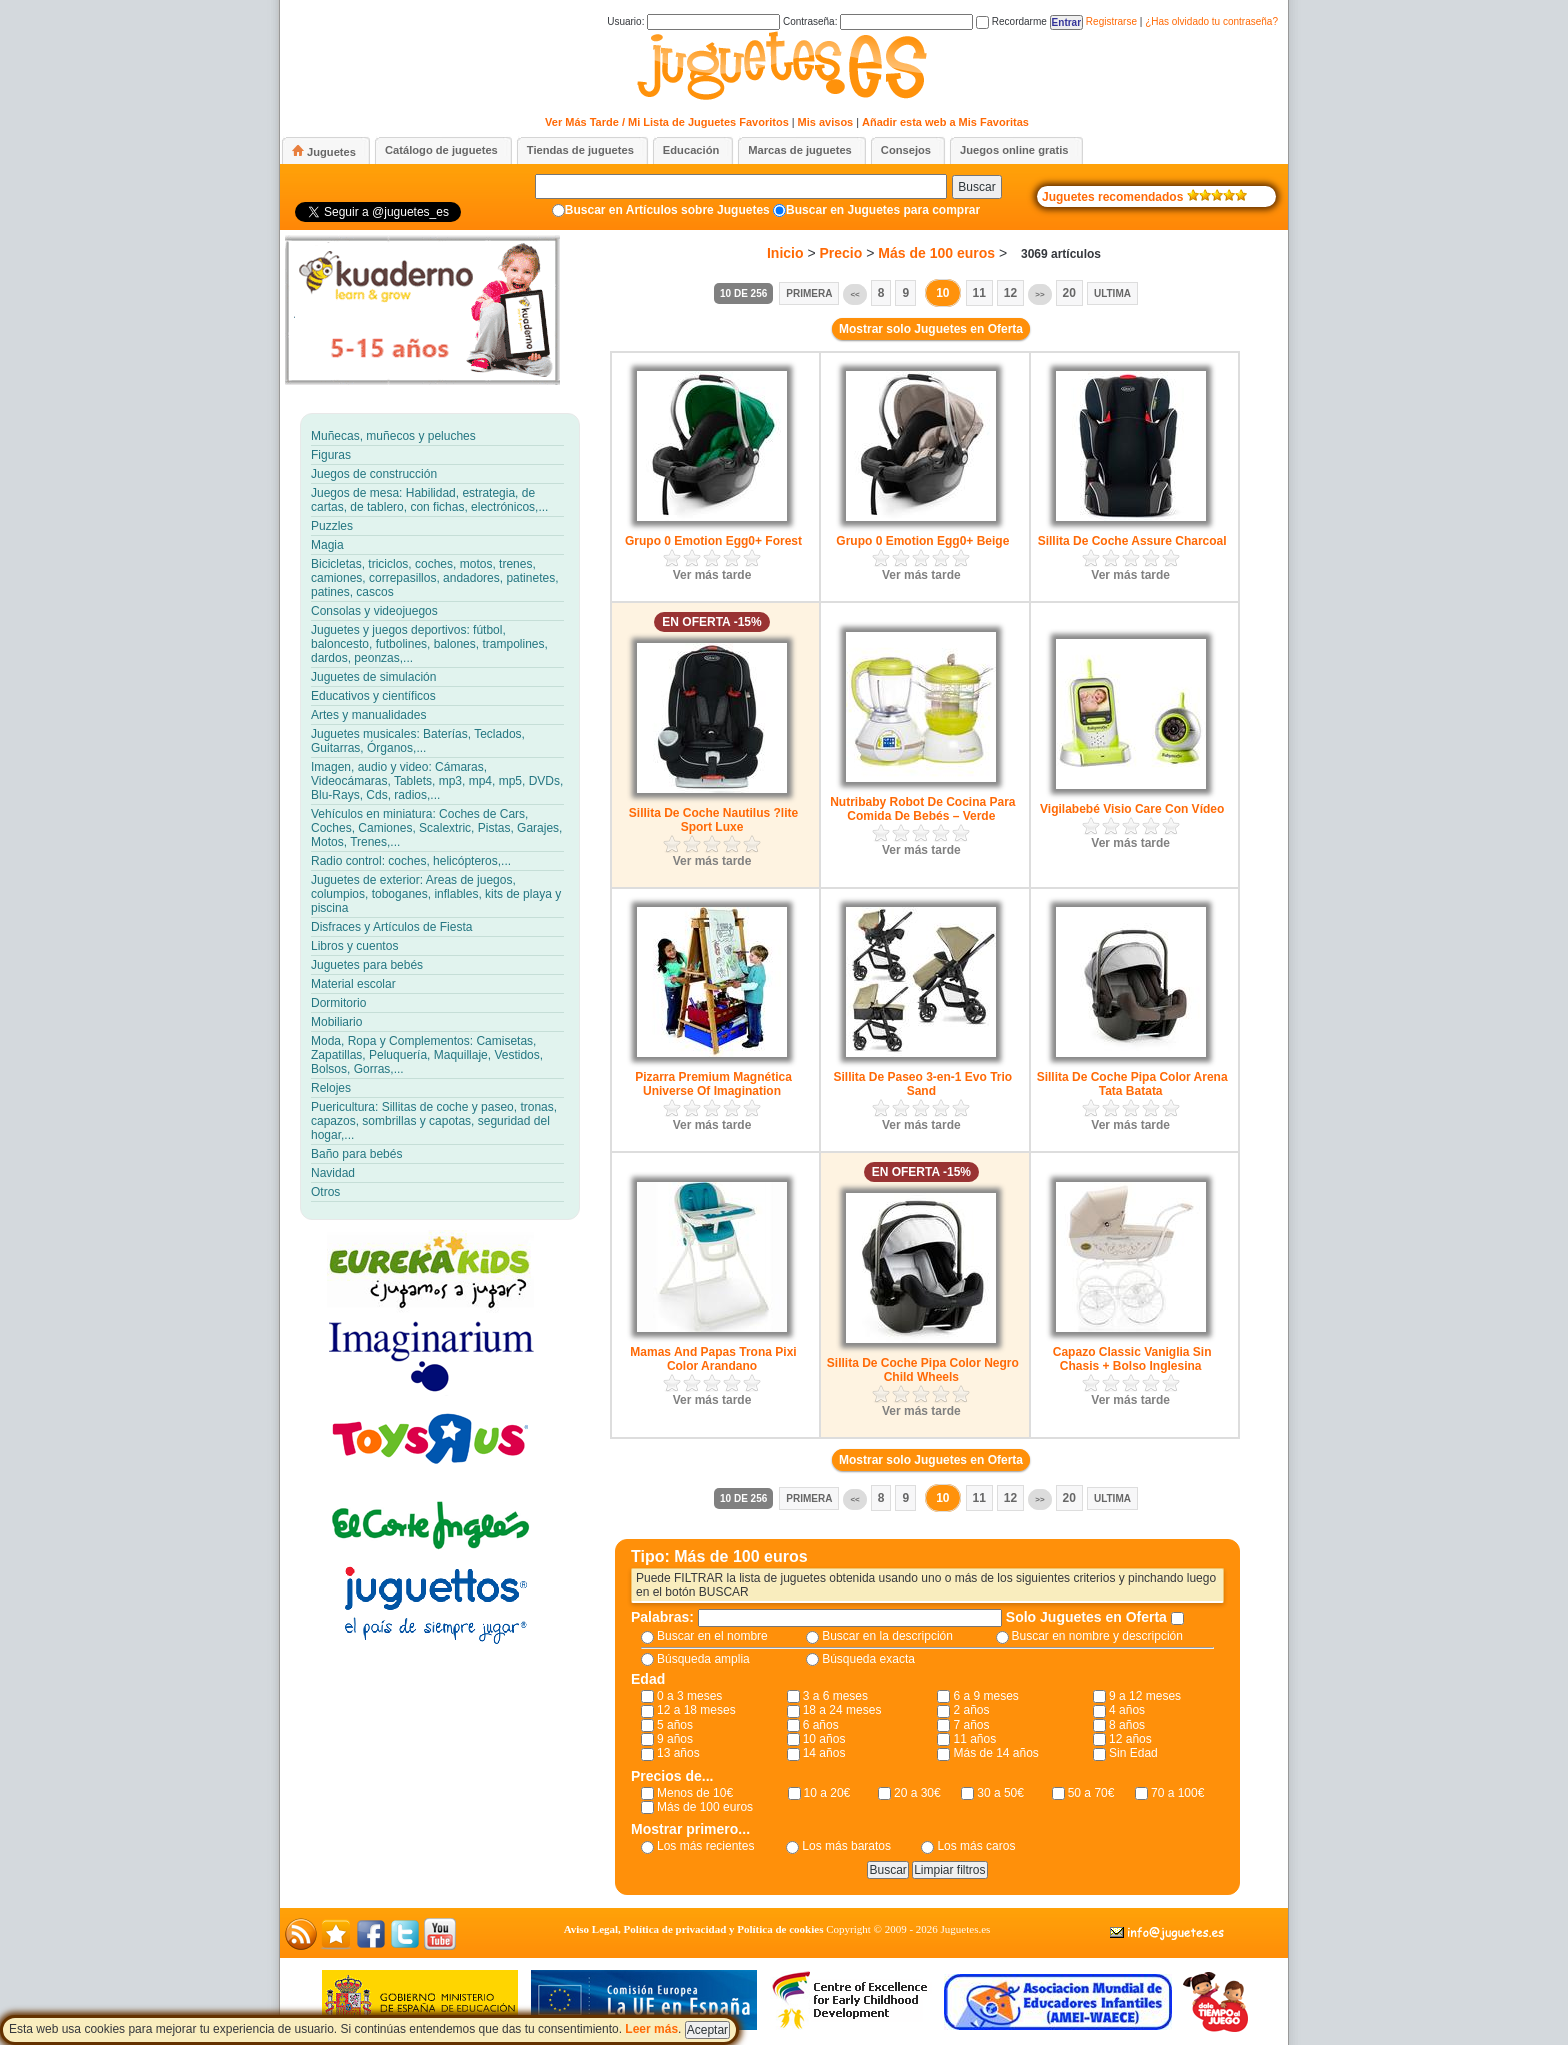 The width and height of the screenshot is (1568, 2045). Describe the element at coordinates (713, 820) in the screenshot. I see `Sillita De Coche Nautilus ?lite Sport Luxe` at that location.